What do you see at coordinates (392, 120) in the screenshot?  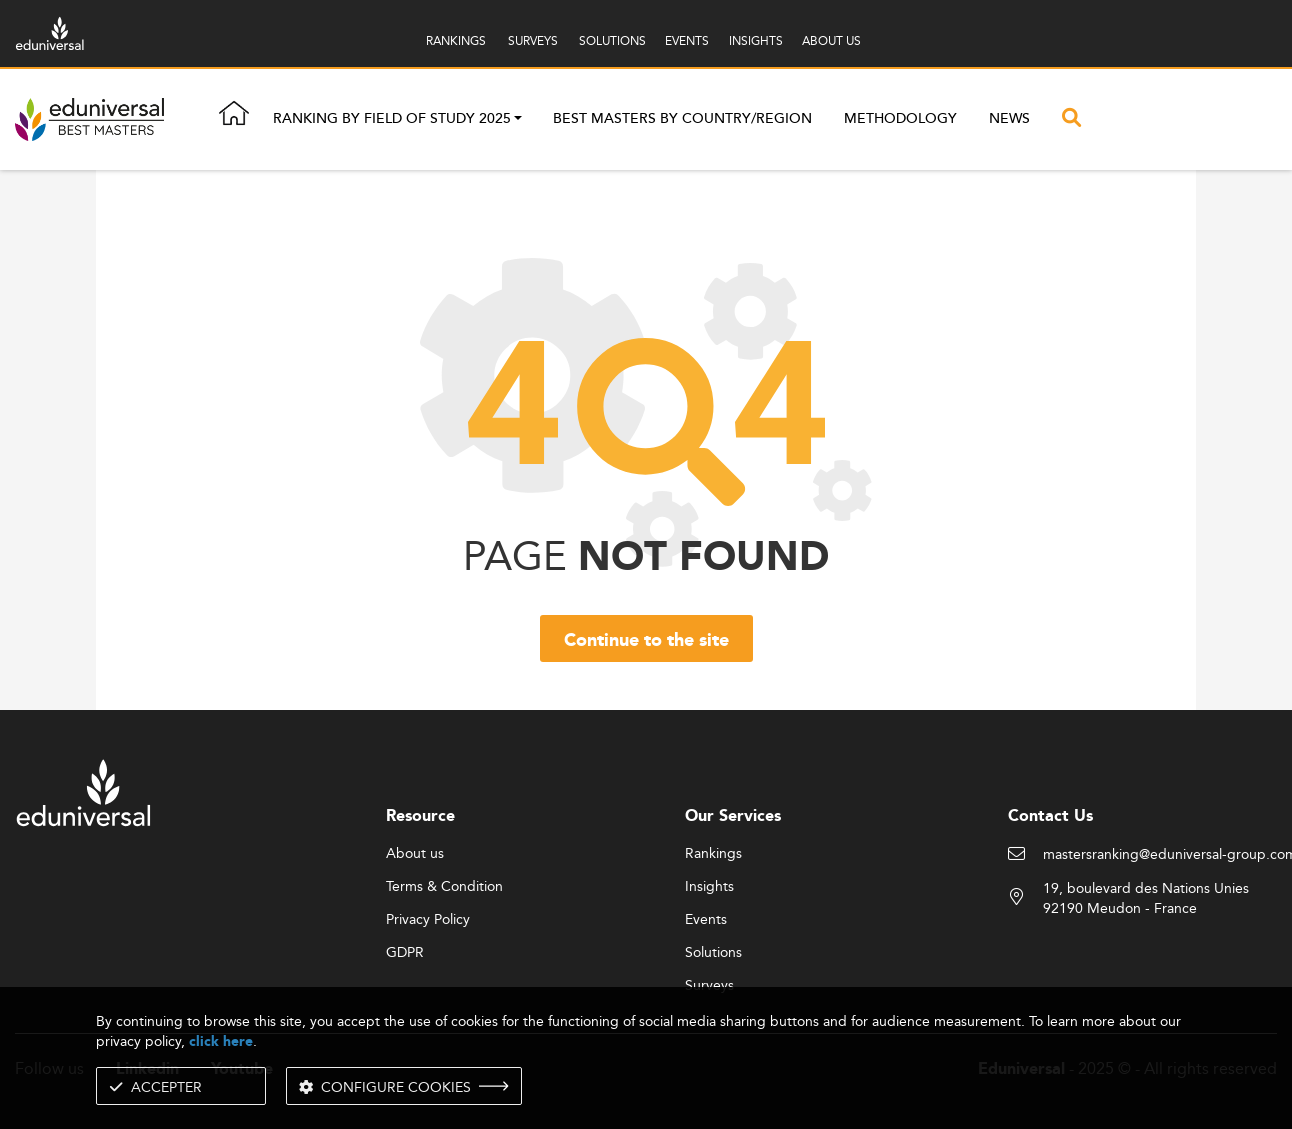 I see `Ranking by field of study 2025` at bounding box center [392, 120].